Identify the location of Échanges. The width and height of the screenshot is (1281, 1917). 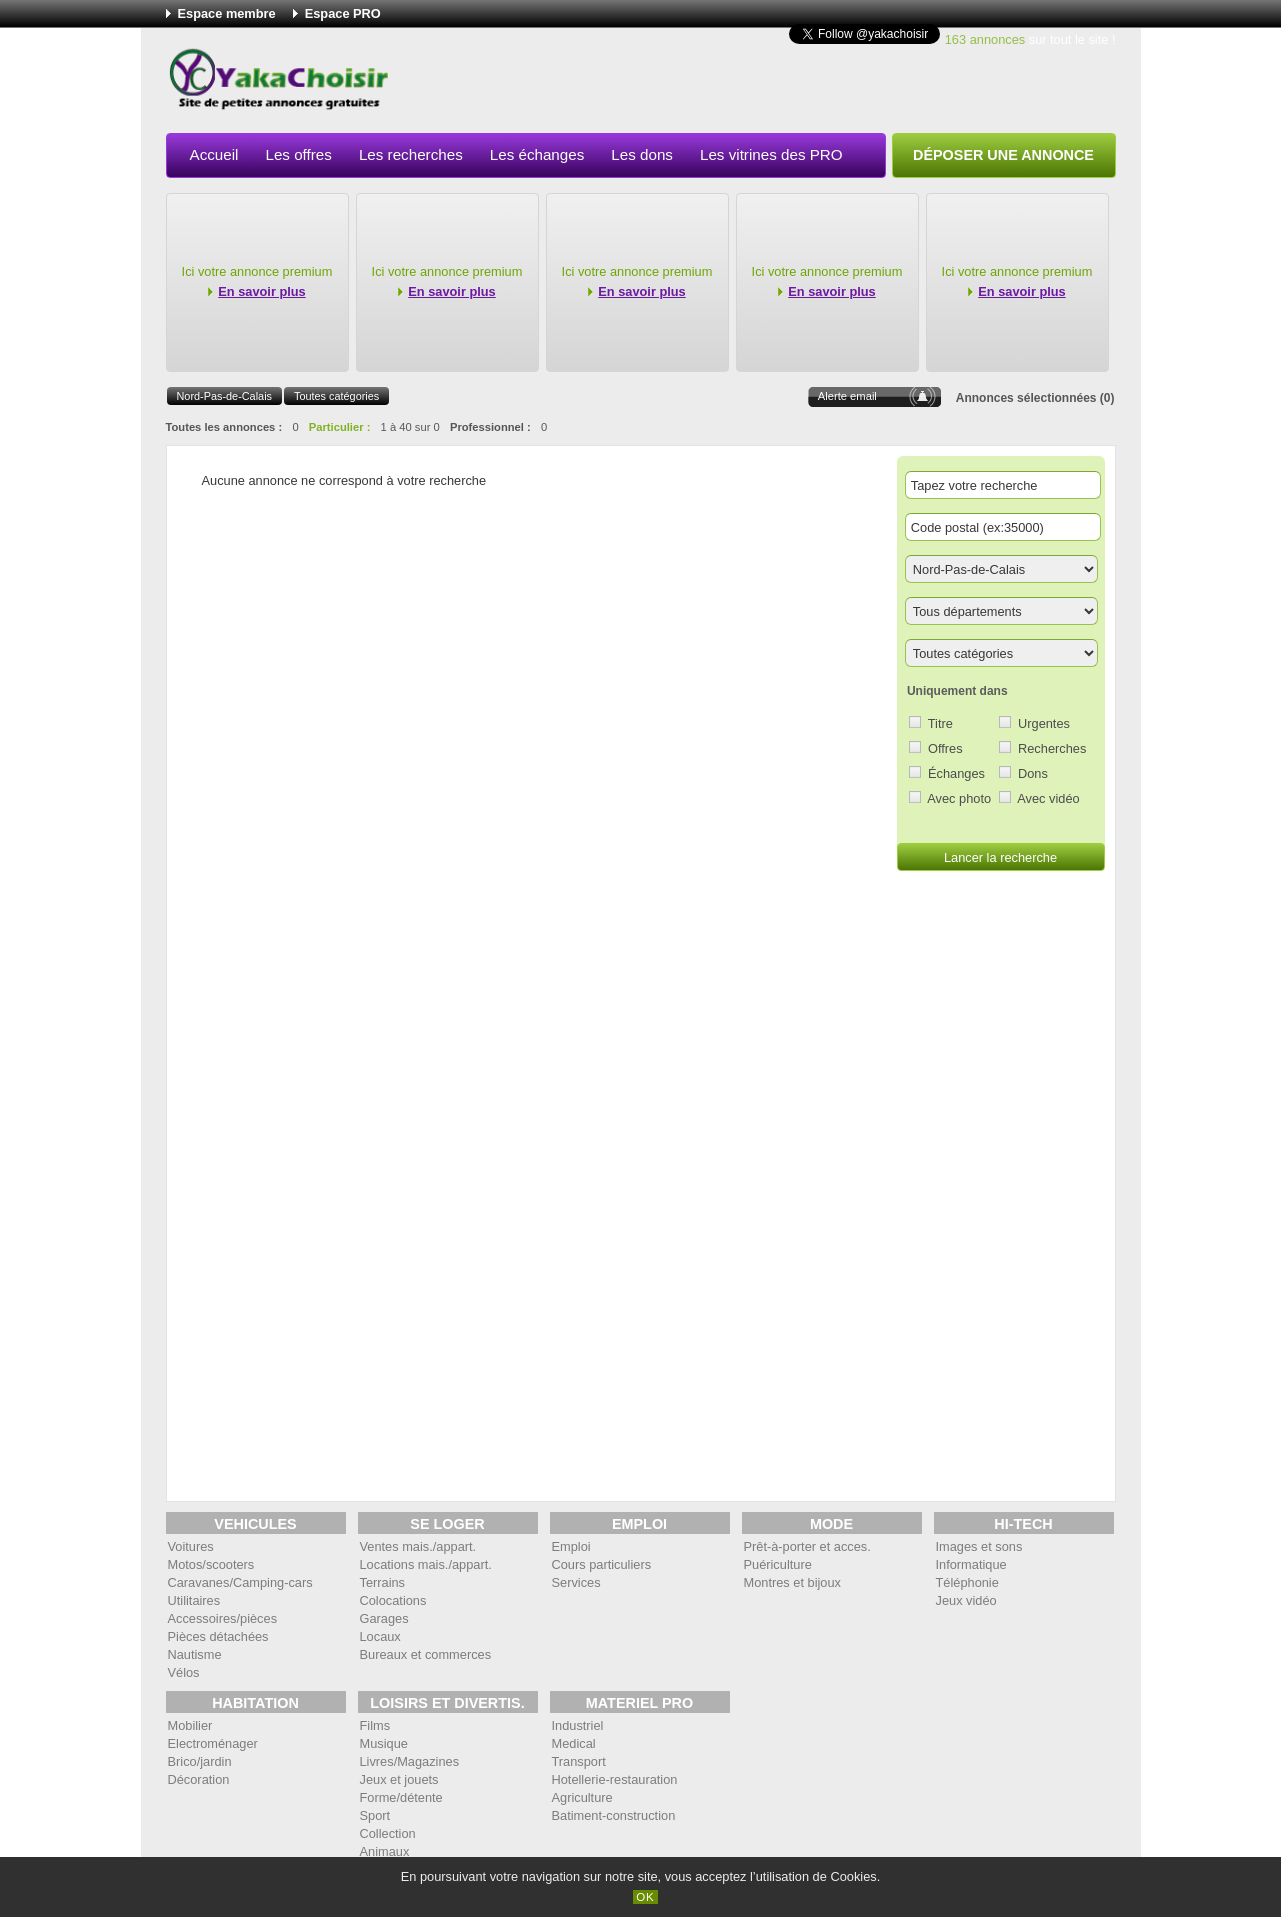
(956, 773).